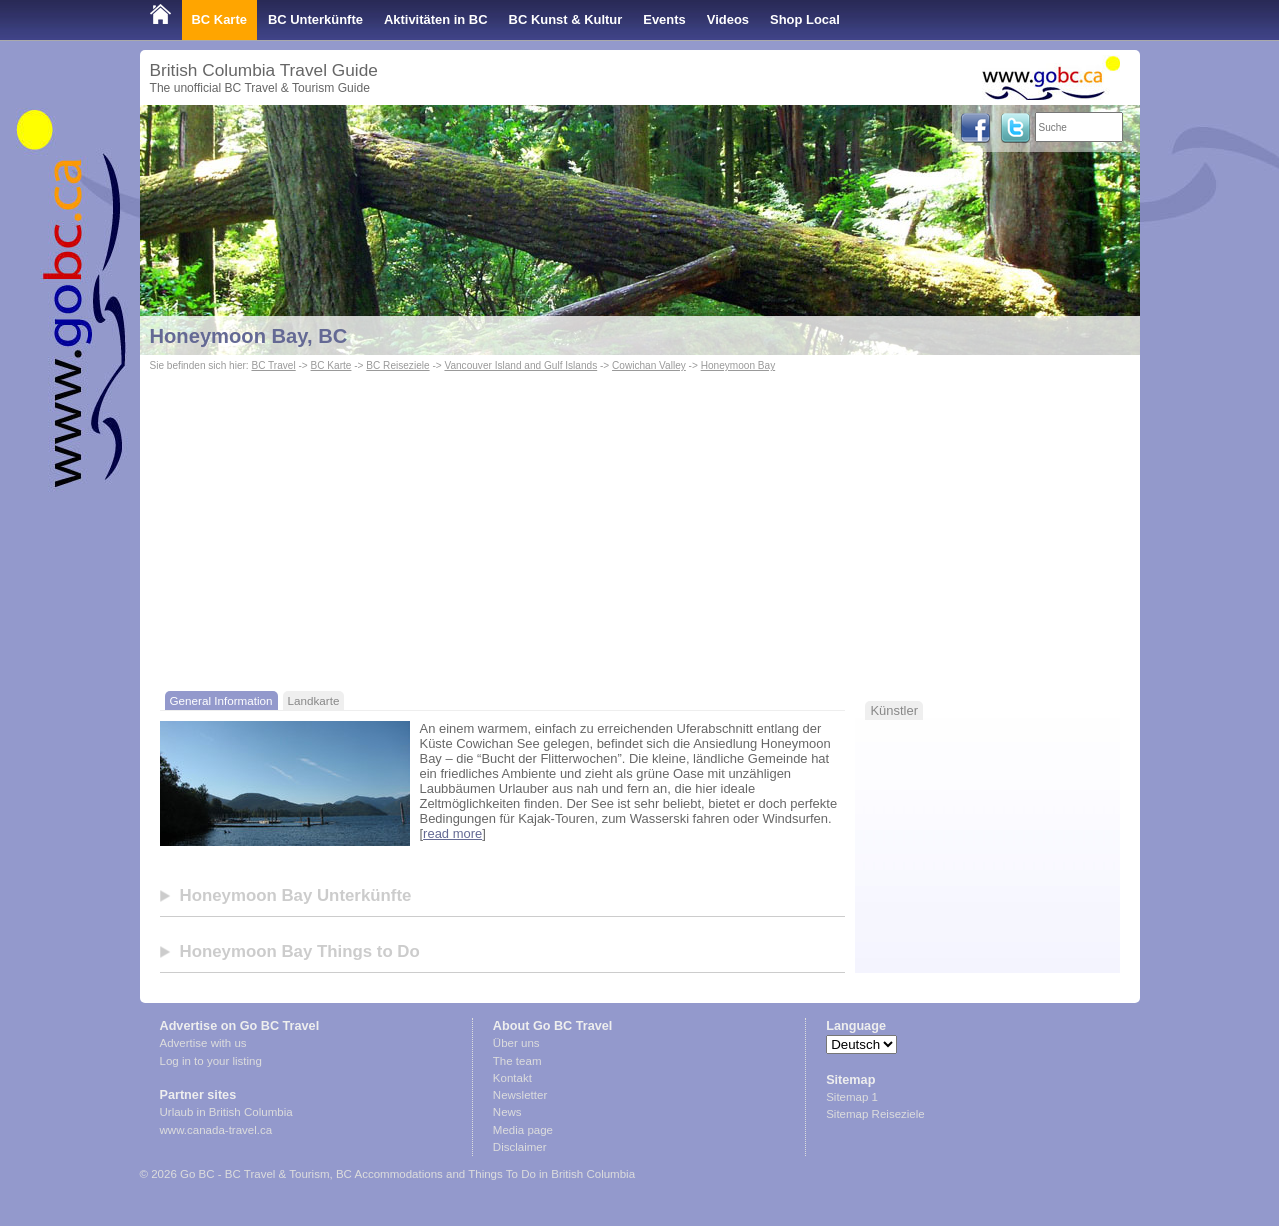 The image size is (1279, 1226). Describe the element at coordinates (520, 1147) in the screenshot. I see `Disclaimer` at that location.